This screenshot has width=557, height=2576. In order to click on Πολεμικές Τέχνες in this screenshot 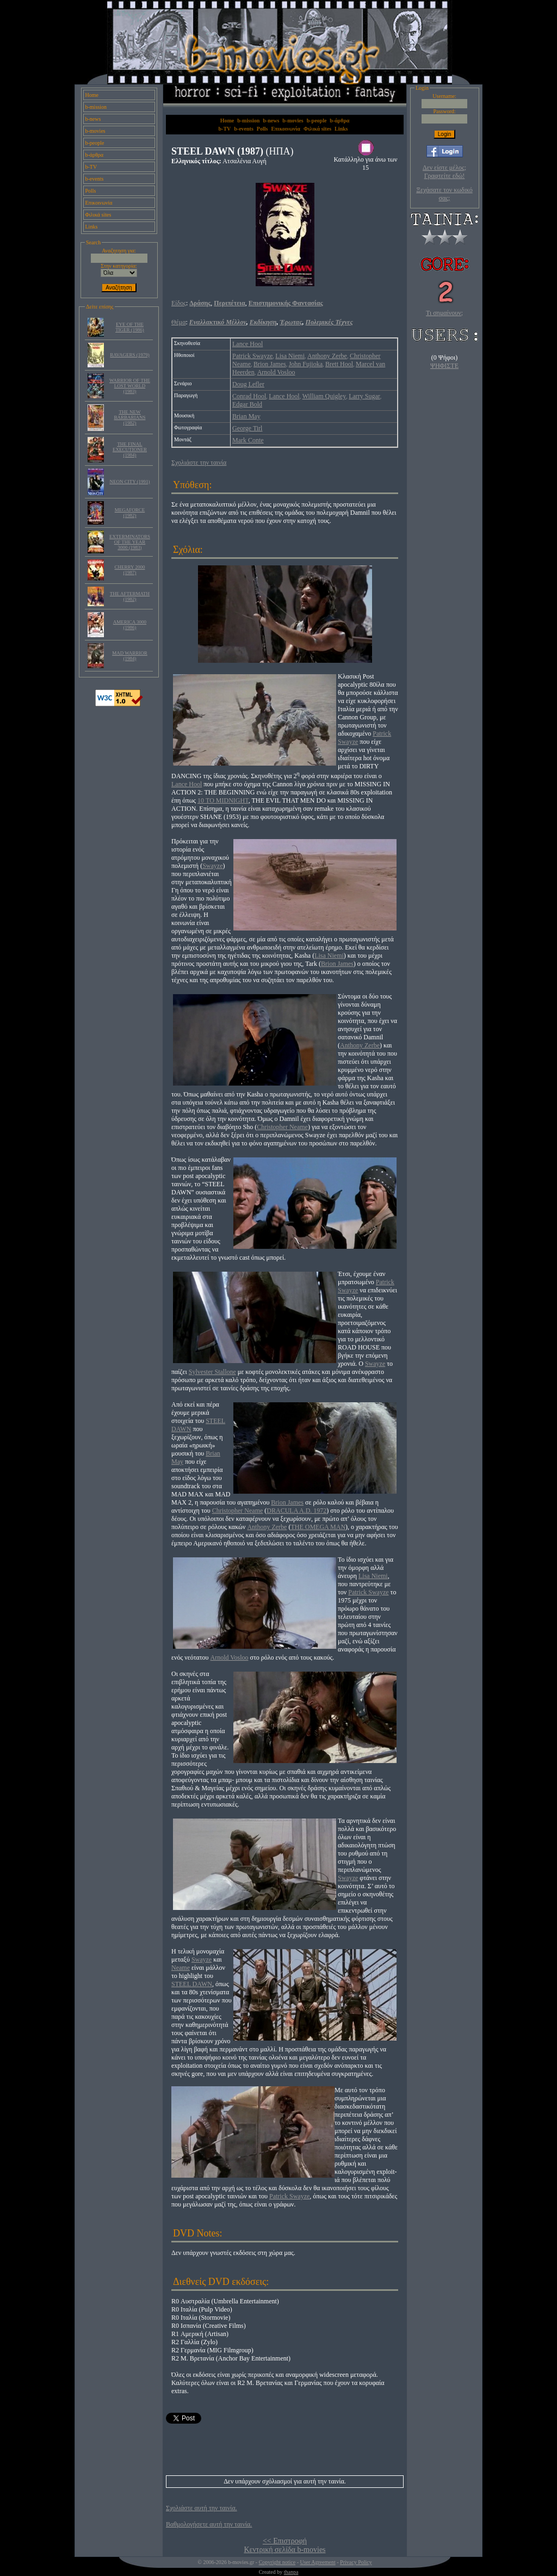, I will do `click(329, 322)`.